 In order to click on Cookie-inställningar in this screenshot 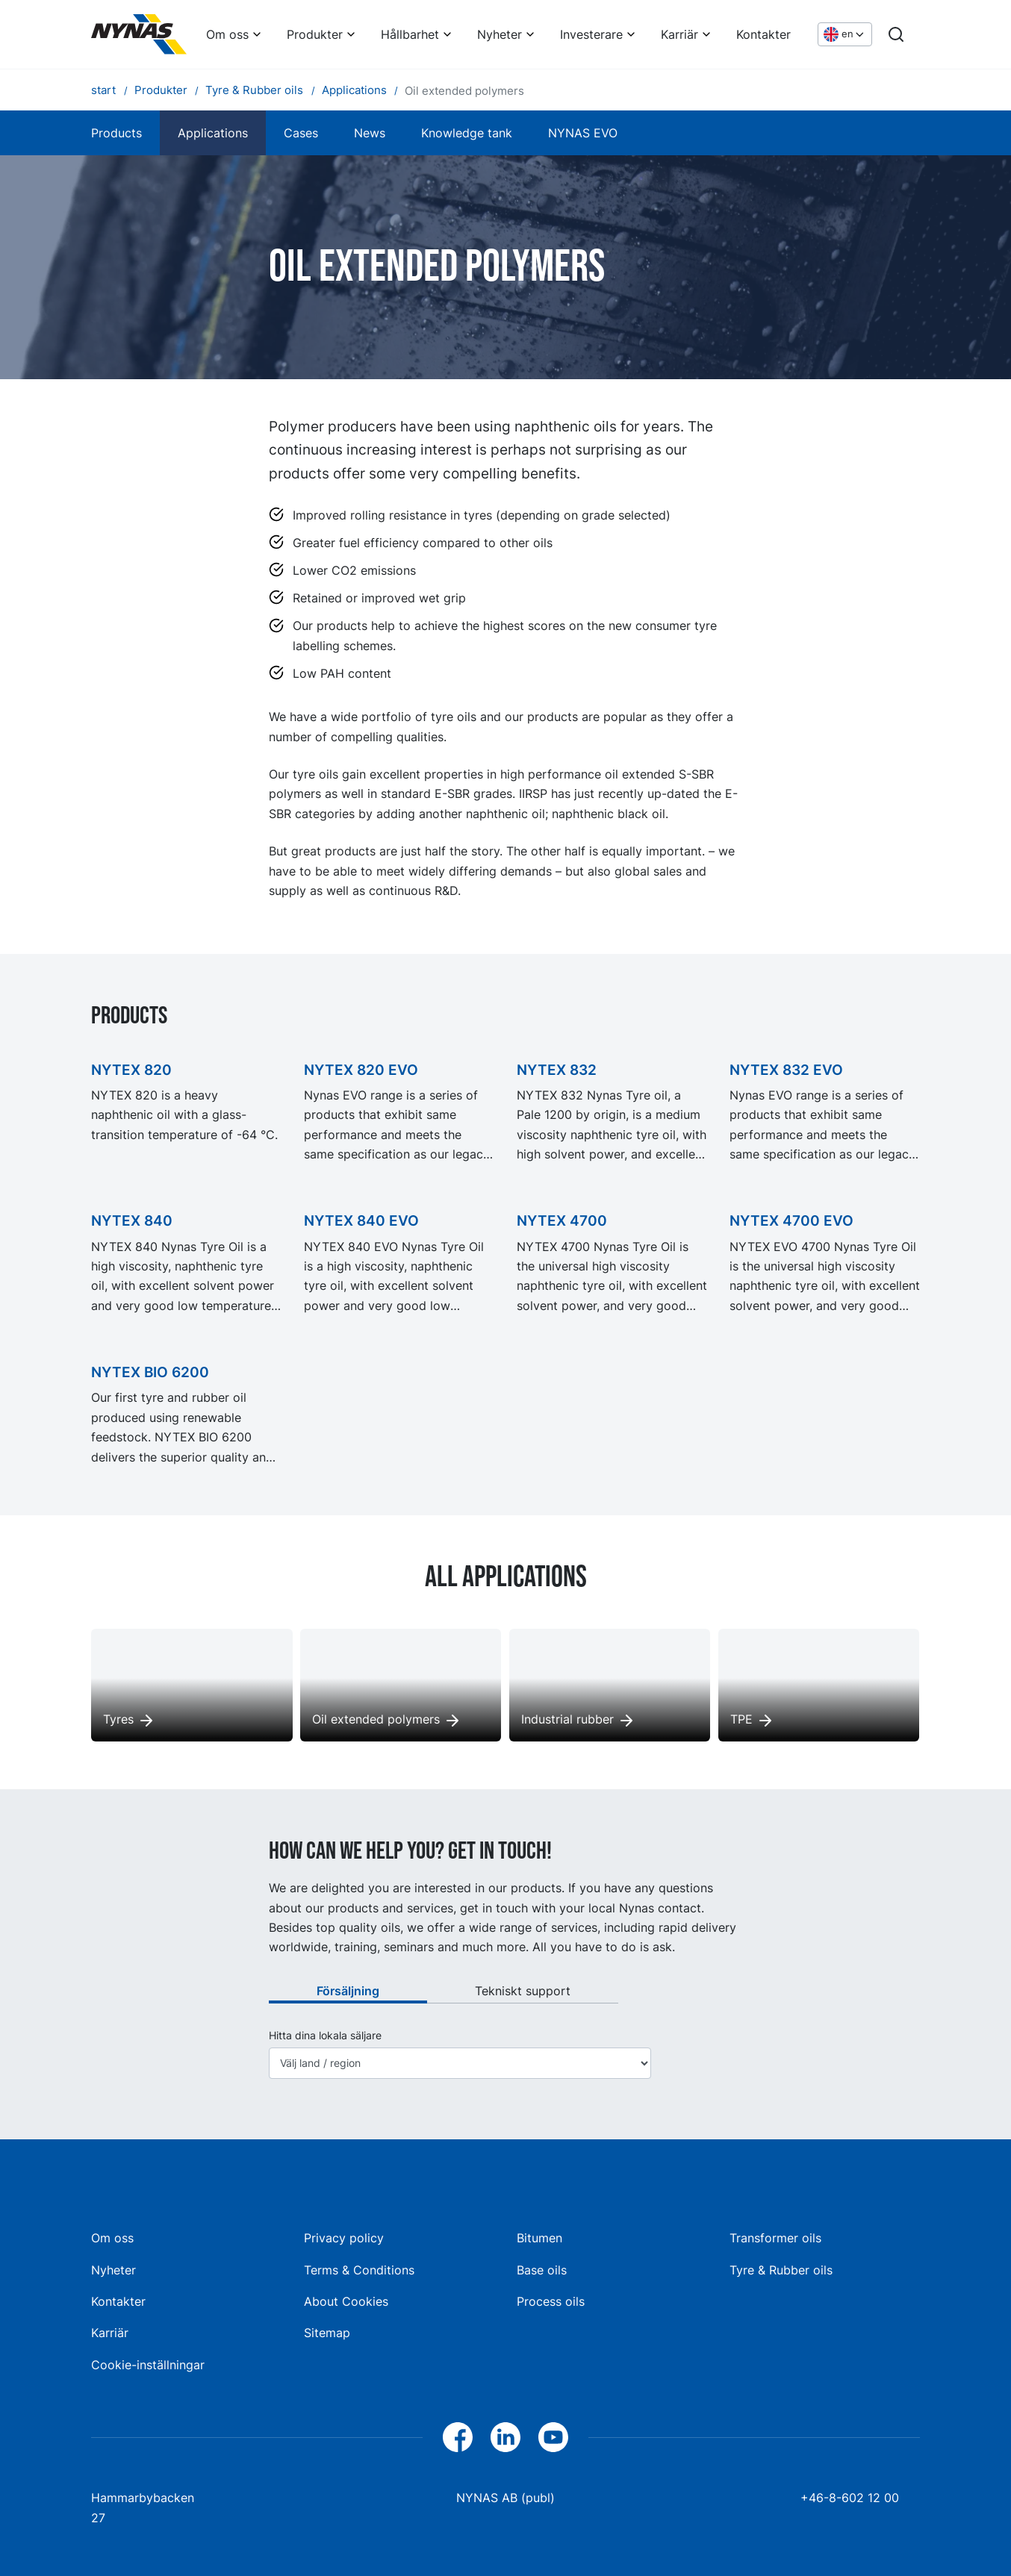, I will do `click(148, 2364)`.